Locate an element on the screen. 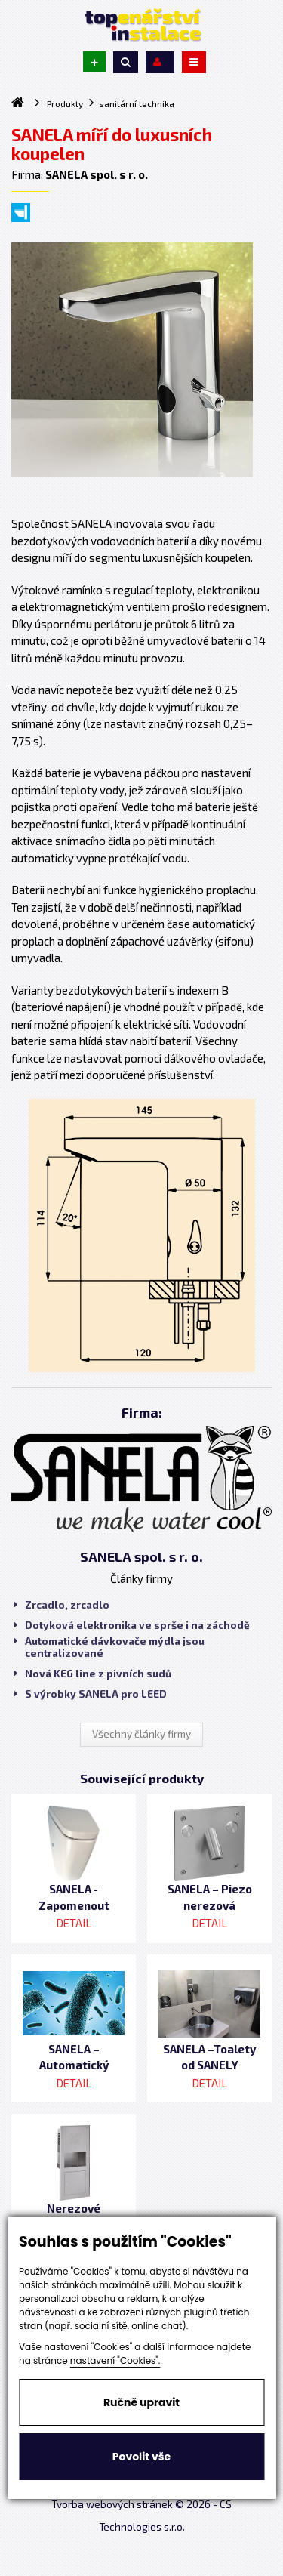 Image resolution: width=283 pixels, height=2576 pixels. Zrcadlo, zrcadlo is located at coordinates (61, 1605).